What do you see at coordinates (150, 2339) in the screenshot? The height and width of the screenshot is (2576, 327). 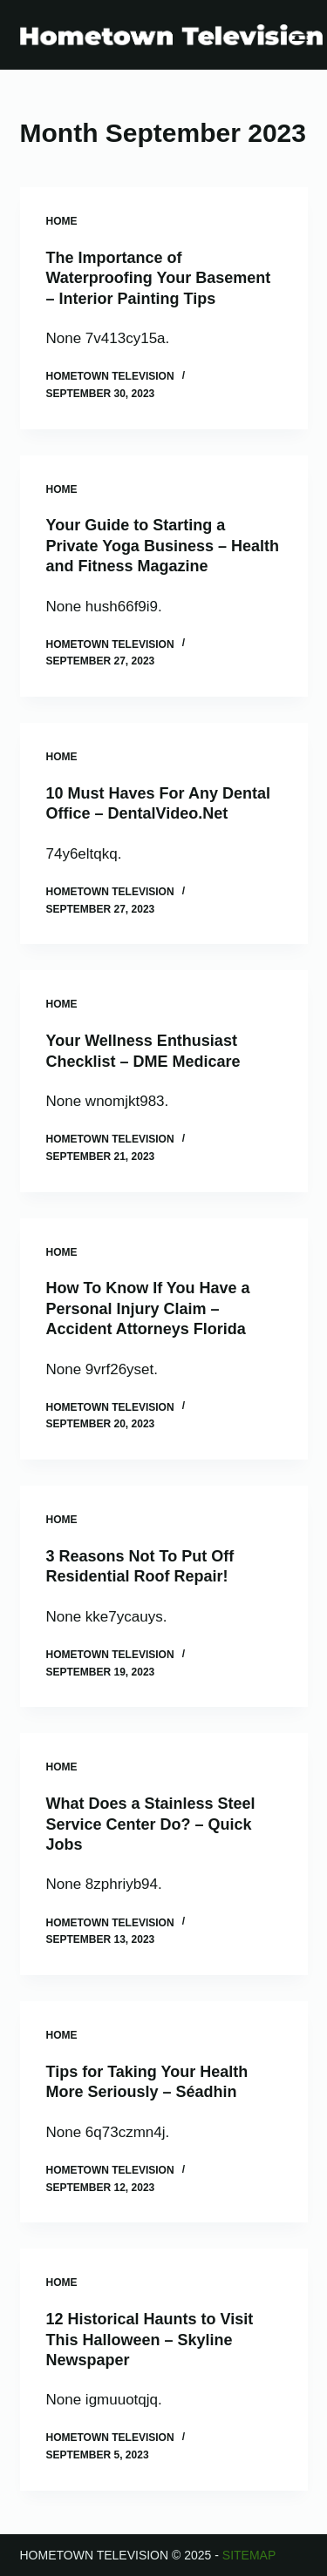 I see `12 Historical Haunts to Visit This Halloween – Skyline Newspaper` at bounding box center [150, 2339].